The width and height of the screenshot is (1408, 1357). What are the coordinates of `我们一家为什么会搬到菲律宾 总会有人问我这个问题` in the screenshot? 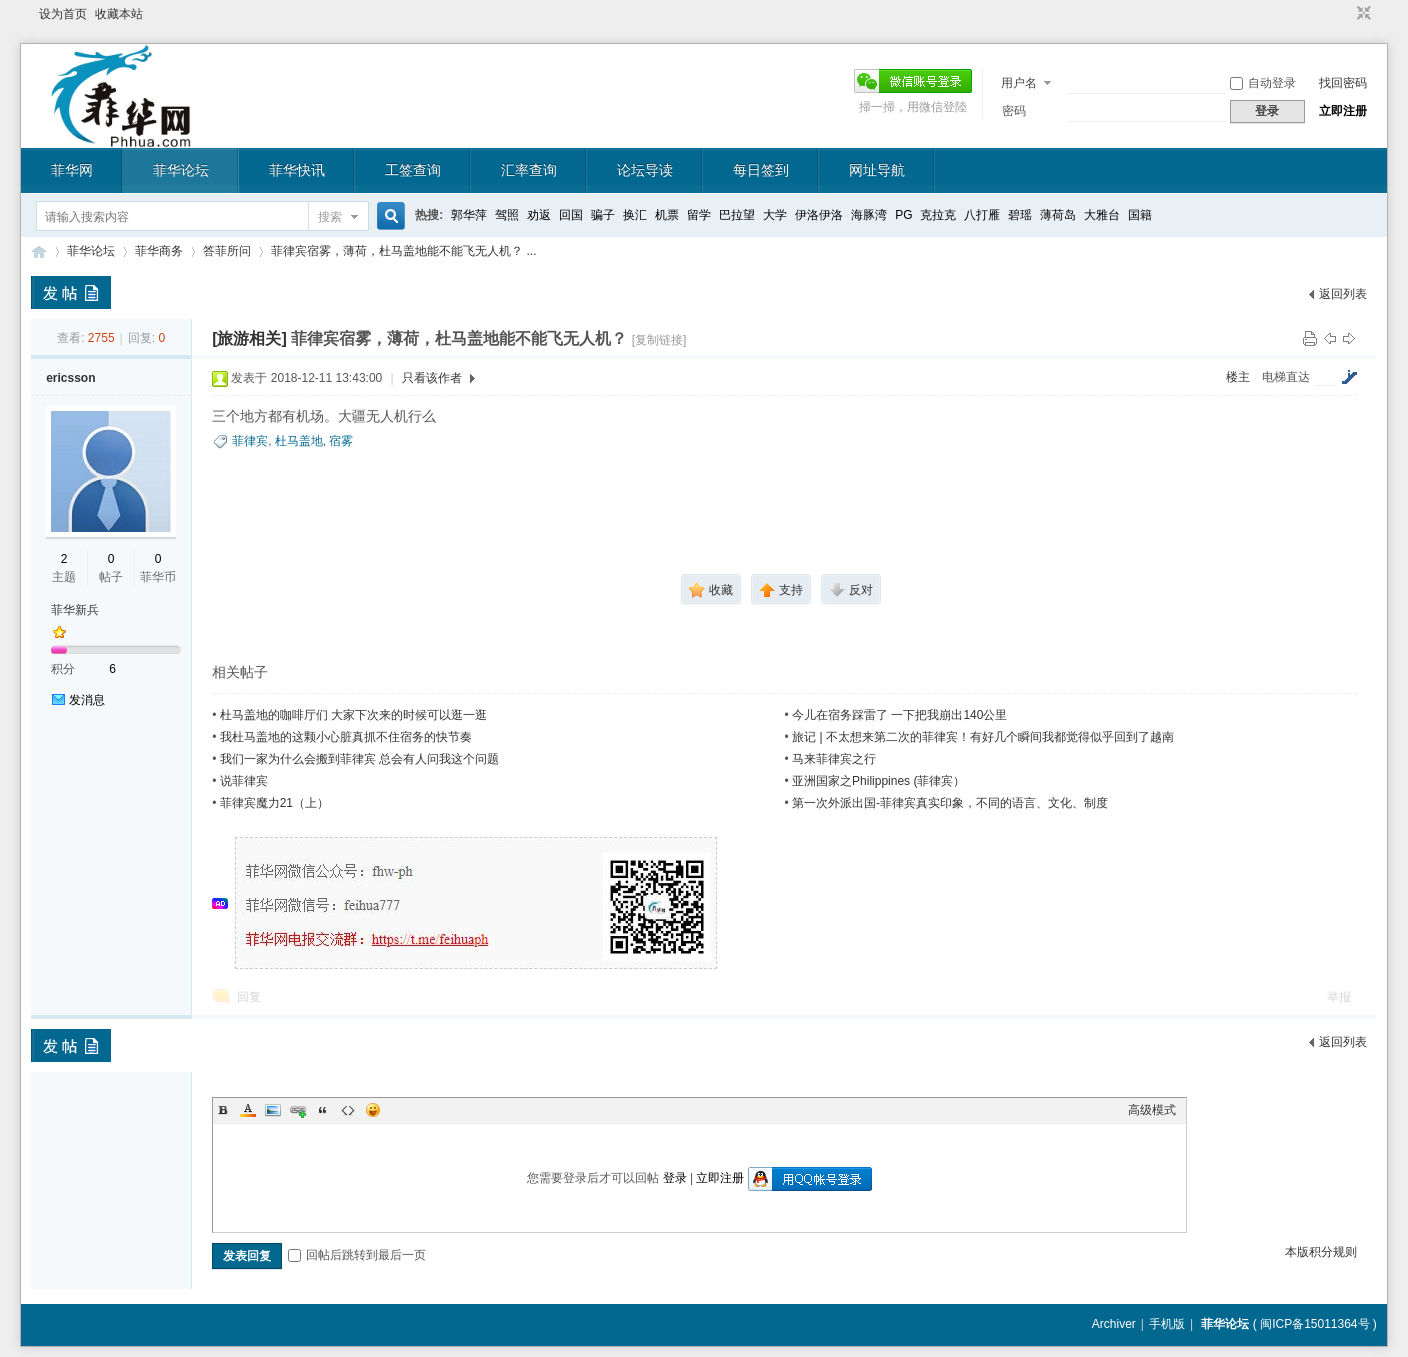 It's located at (359, 759).